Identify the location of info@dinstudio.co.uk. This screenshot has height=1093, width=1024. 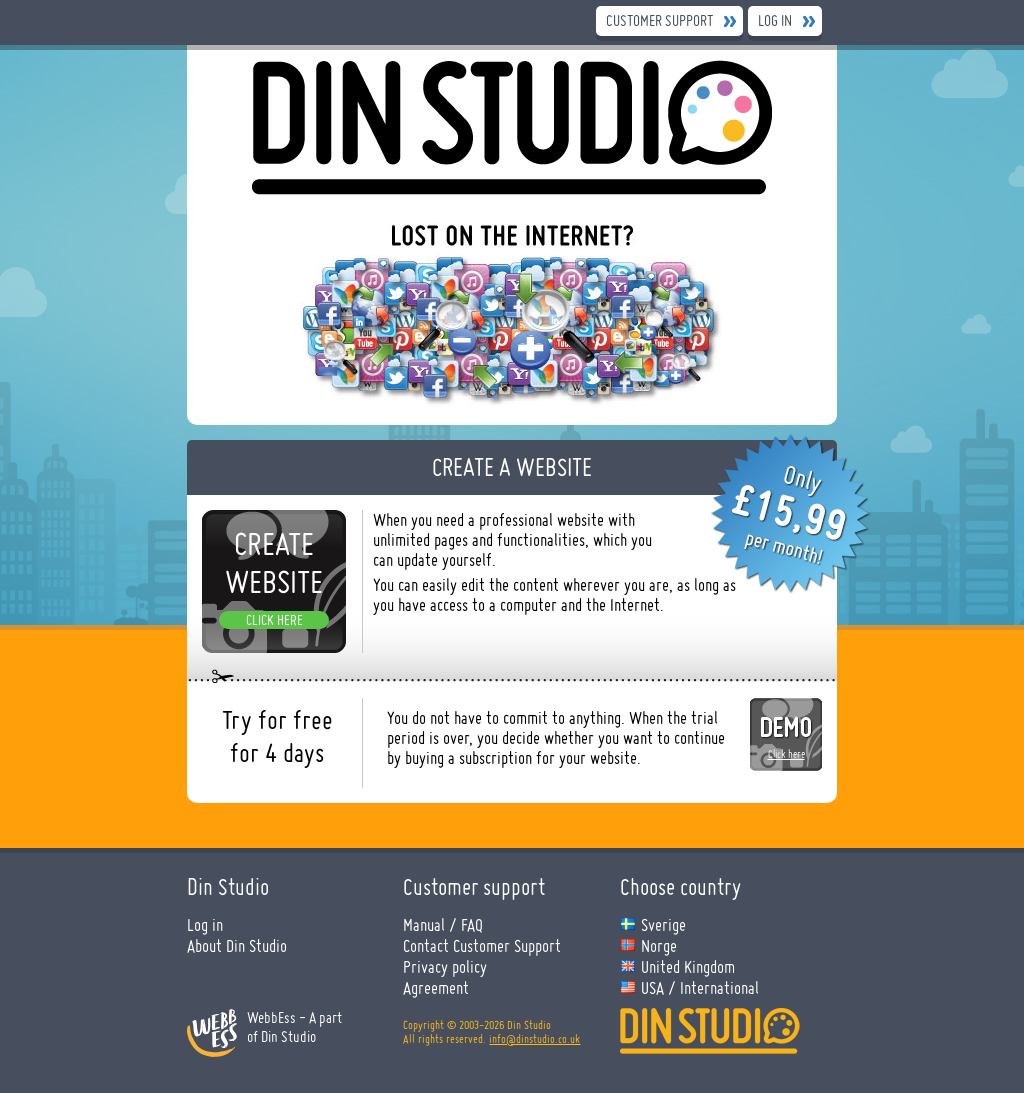
(534, 1039).